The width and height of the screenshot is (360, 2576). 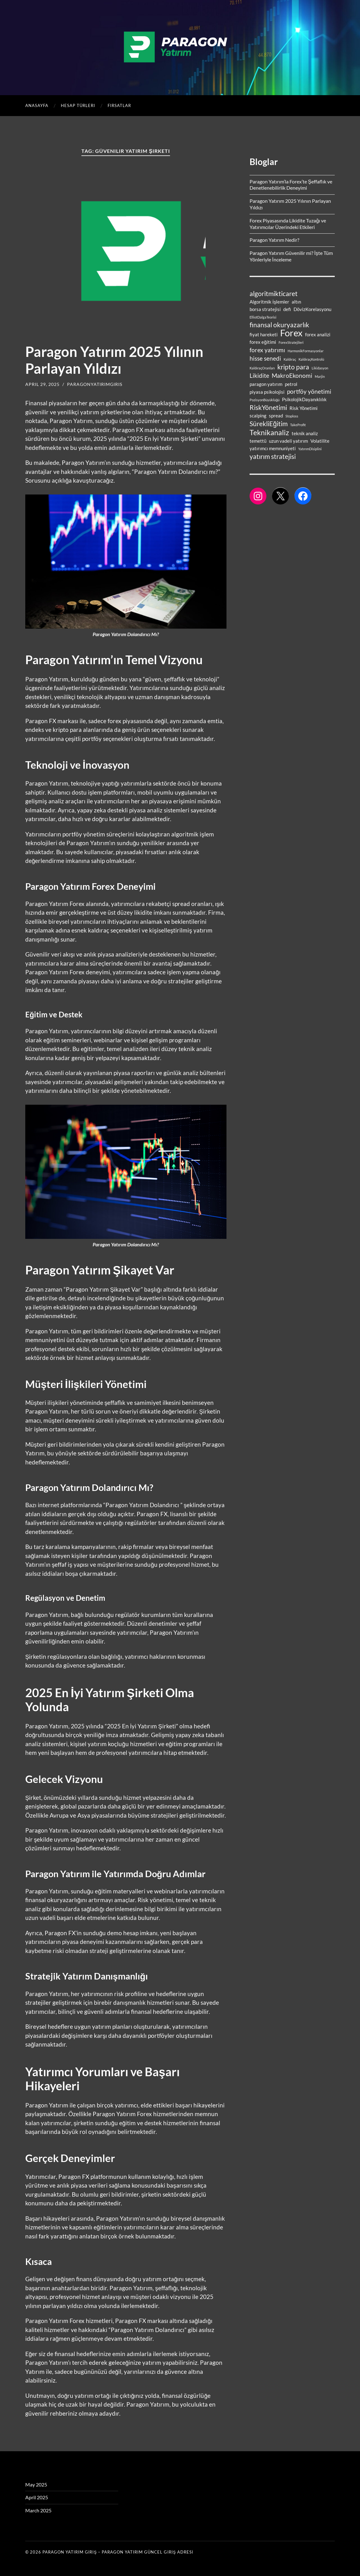 What do you see at coordinates (269, 432) in the screenshot?
I see `Teknikanaliz [Teknikanaliz (5 items)]` at bounding box center [269, 432].